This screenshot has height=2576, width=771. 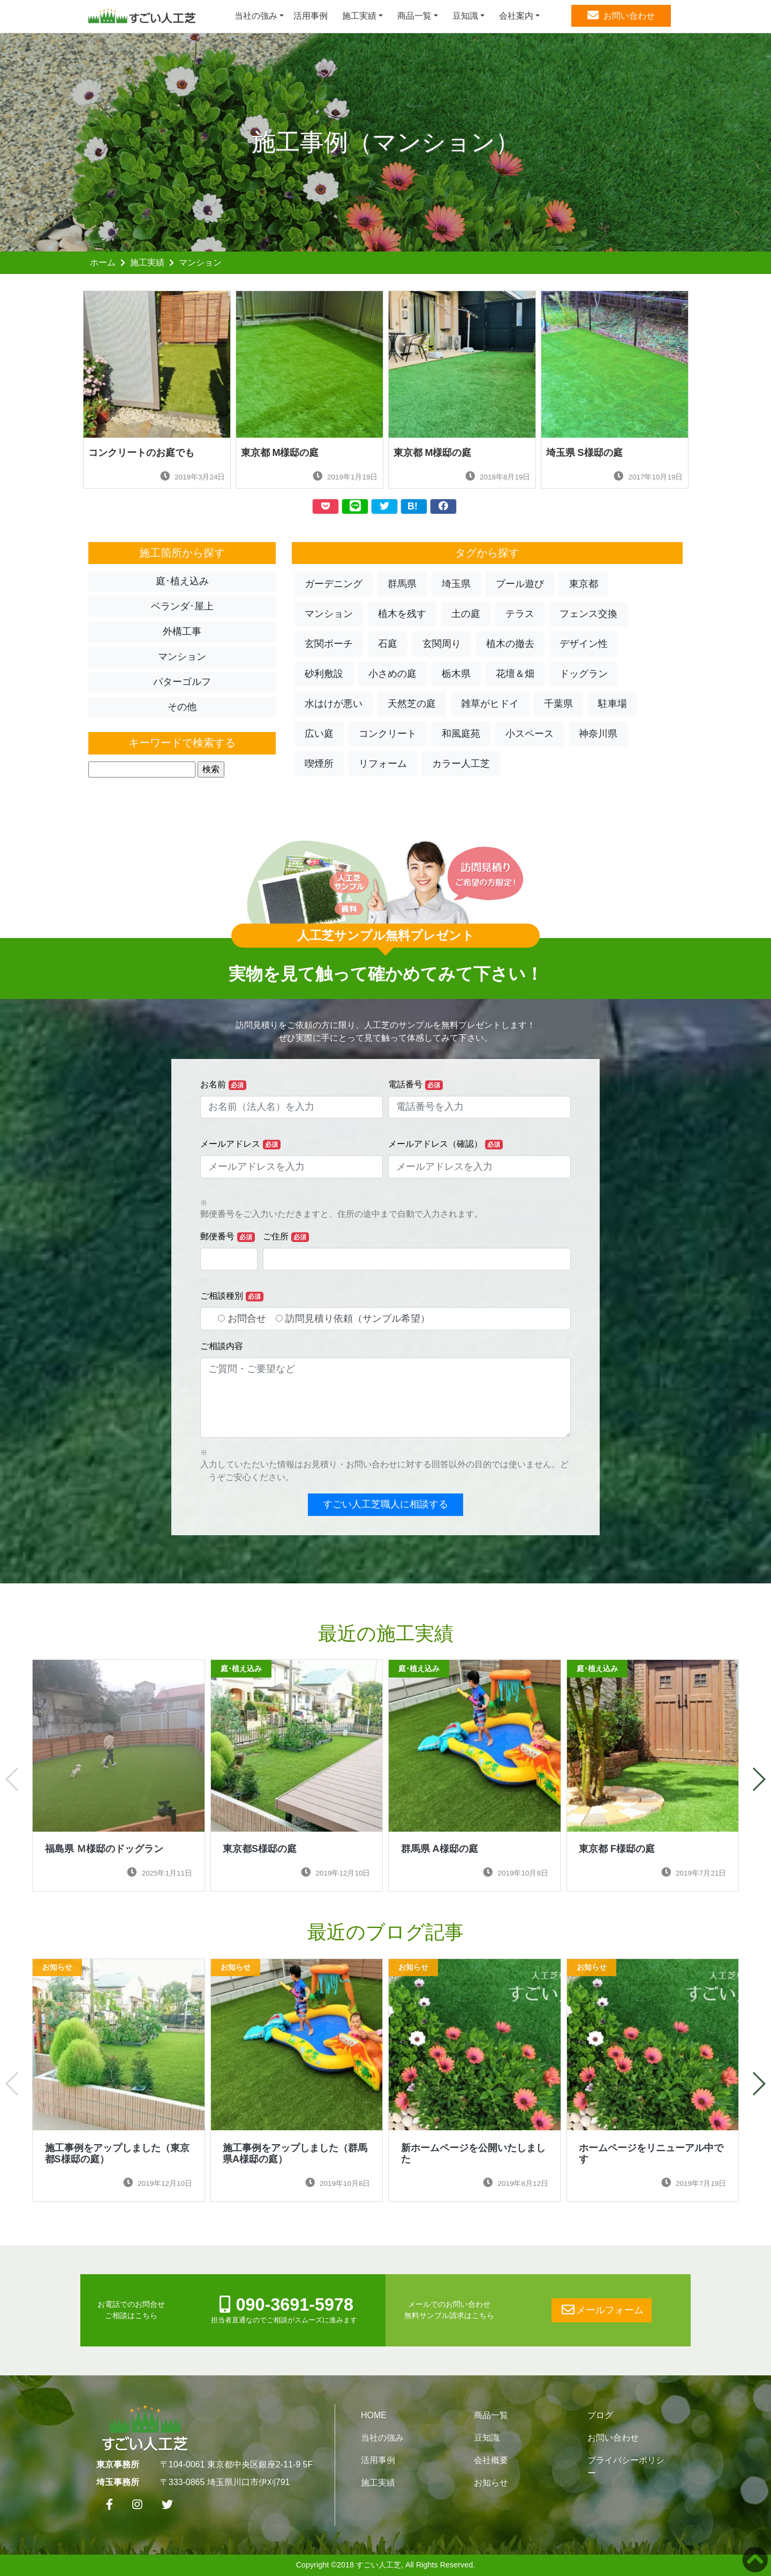 I want to click on ガーデニング [button], so click(x=333, y=583).